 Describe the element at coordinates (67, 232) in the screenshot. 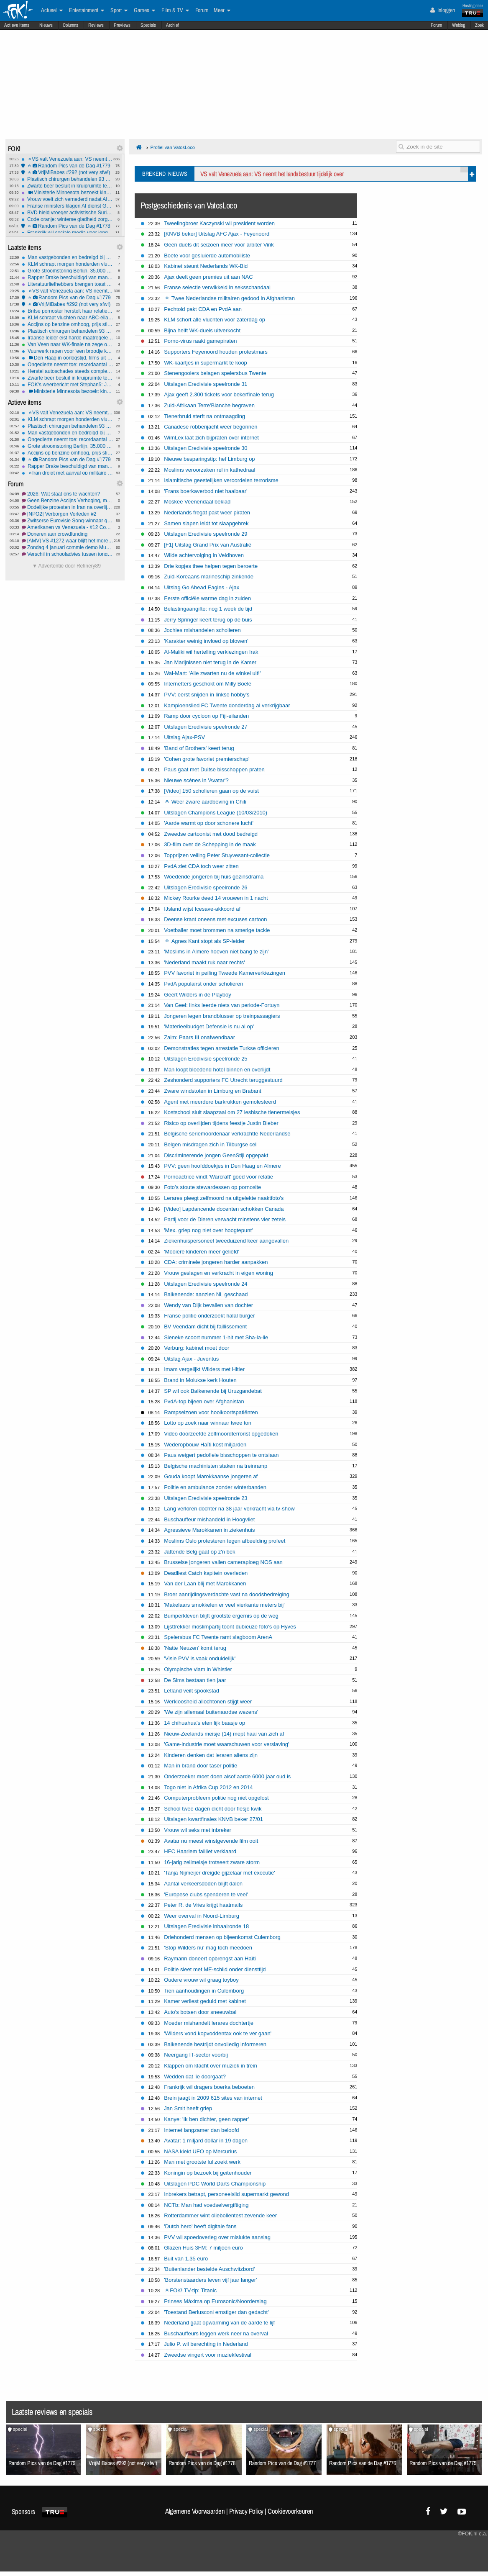

I see `Frankrijk wil sociale media voor jongeren onder 15 jaar verbieden vanaf 2026` at that location.